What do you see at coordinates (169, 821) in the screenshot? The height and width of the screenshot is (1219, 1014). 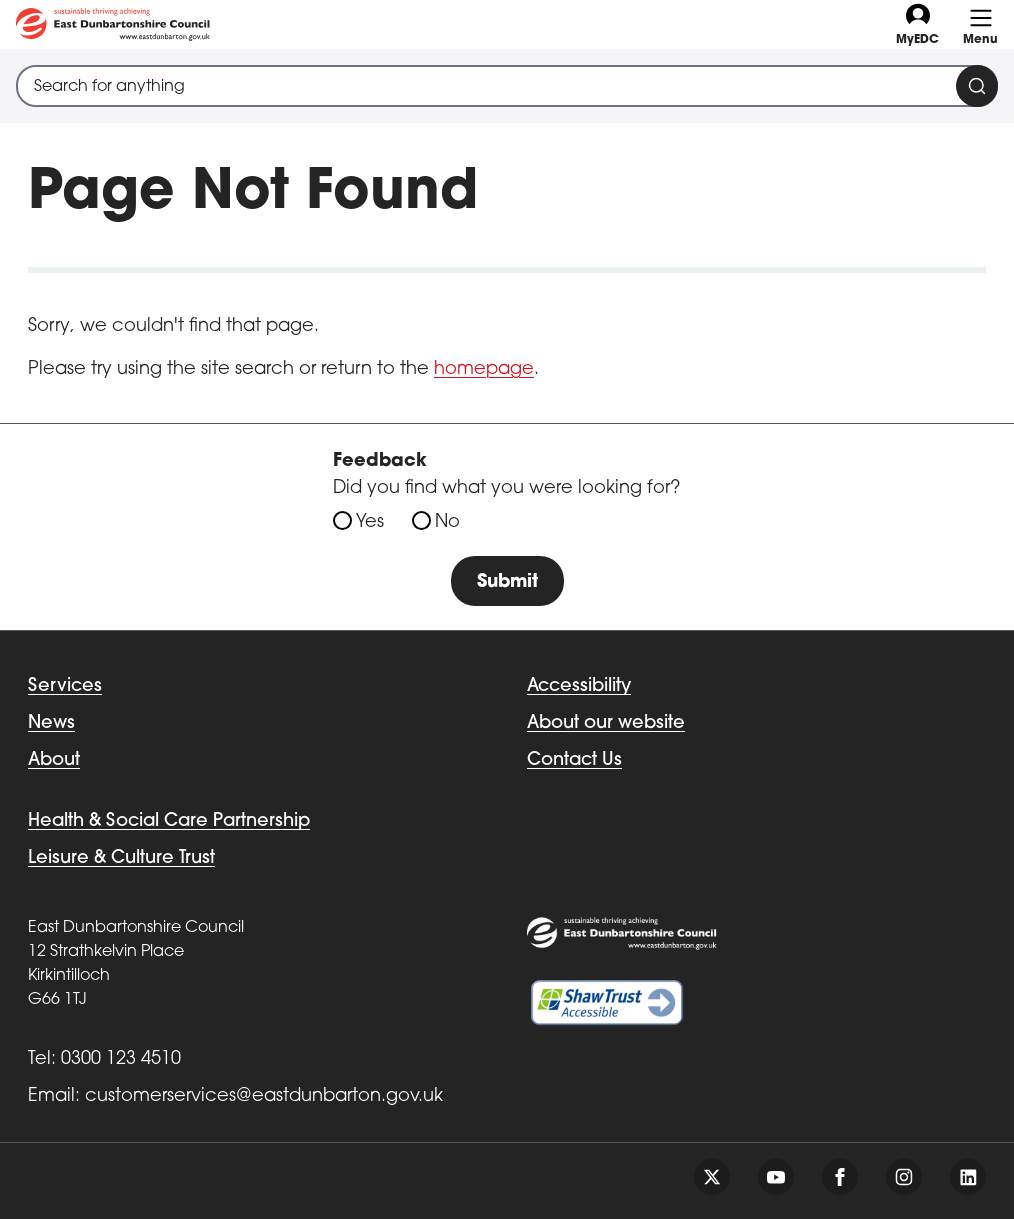 I see `Health & Social Care Partnership` at bounding box center [169, 821].